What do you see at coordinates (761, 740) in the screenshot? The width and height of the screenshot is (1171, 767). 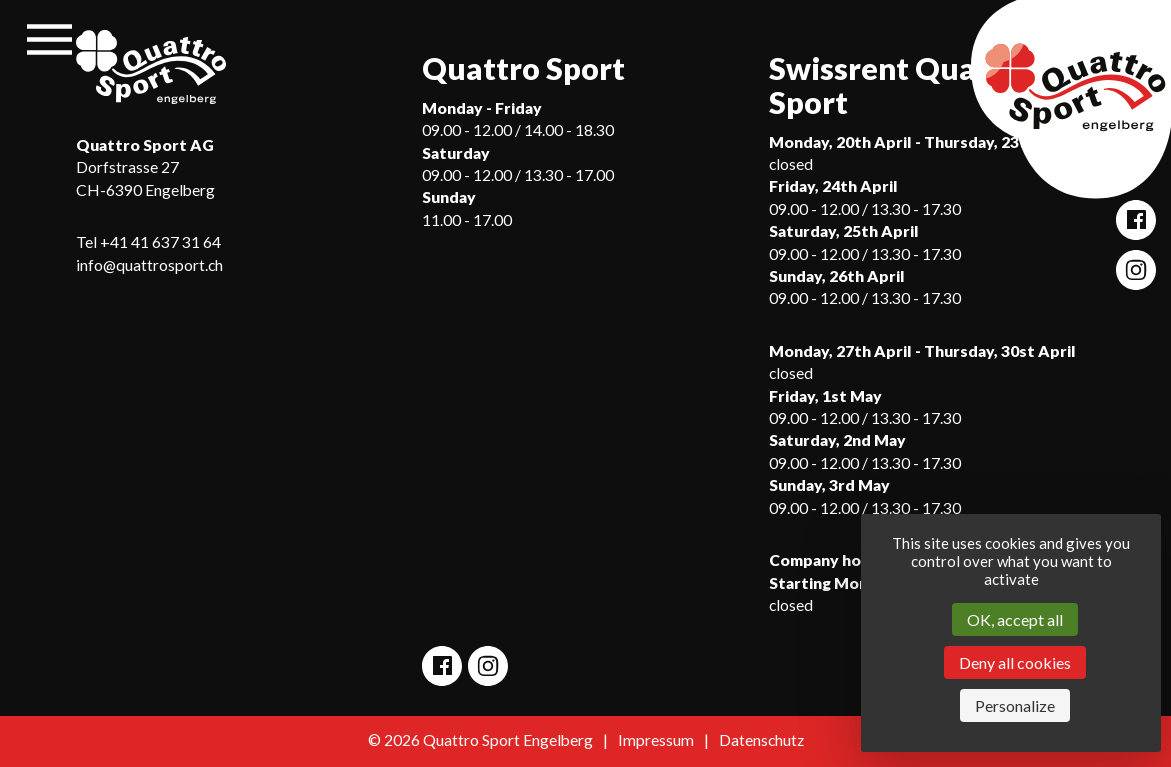 I see `Datenschutz` at bounding box center [761, 740].